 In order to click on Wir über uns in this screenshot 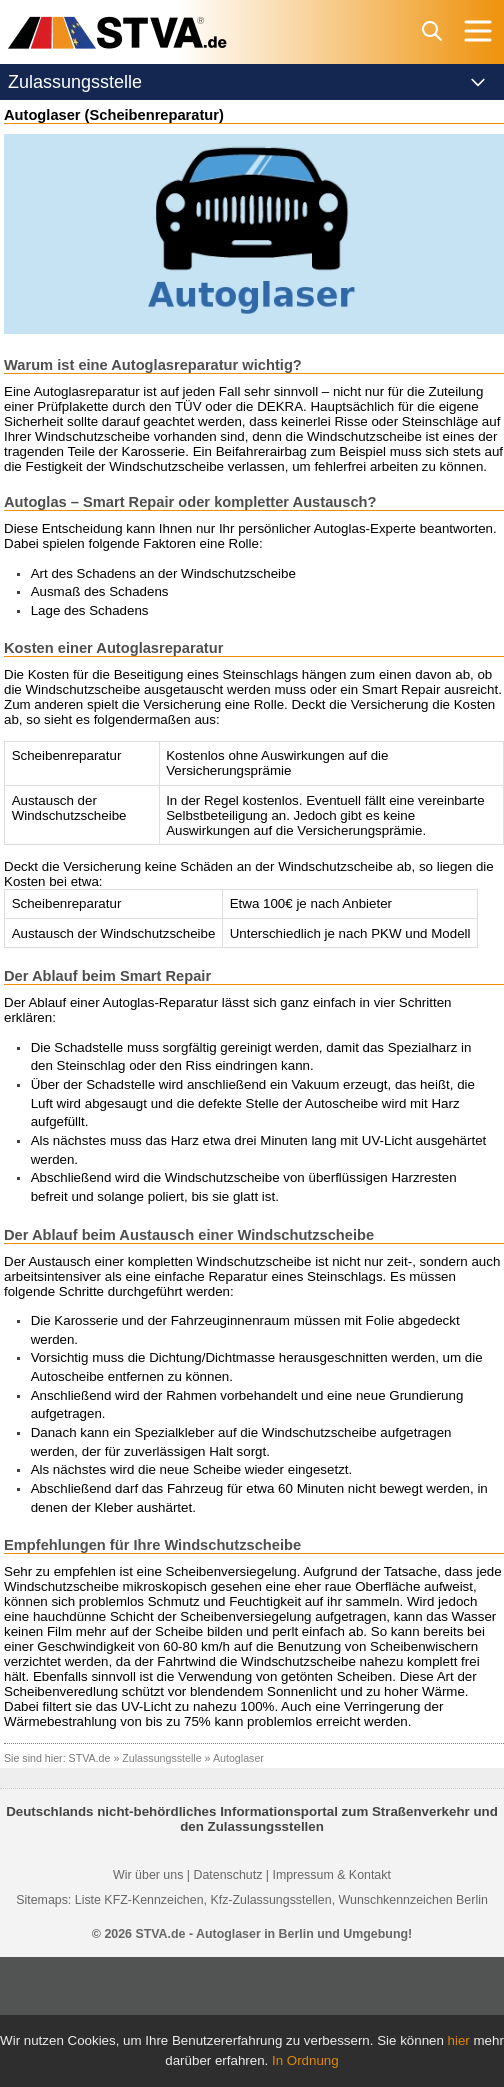, I will do `click(148, 1875)`.